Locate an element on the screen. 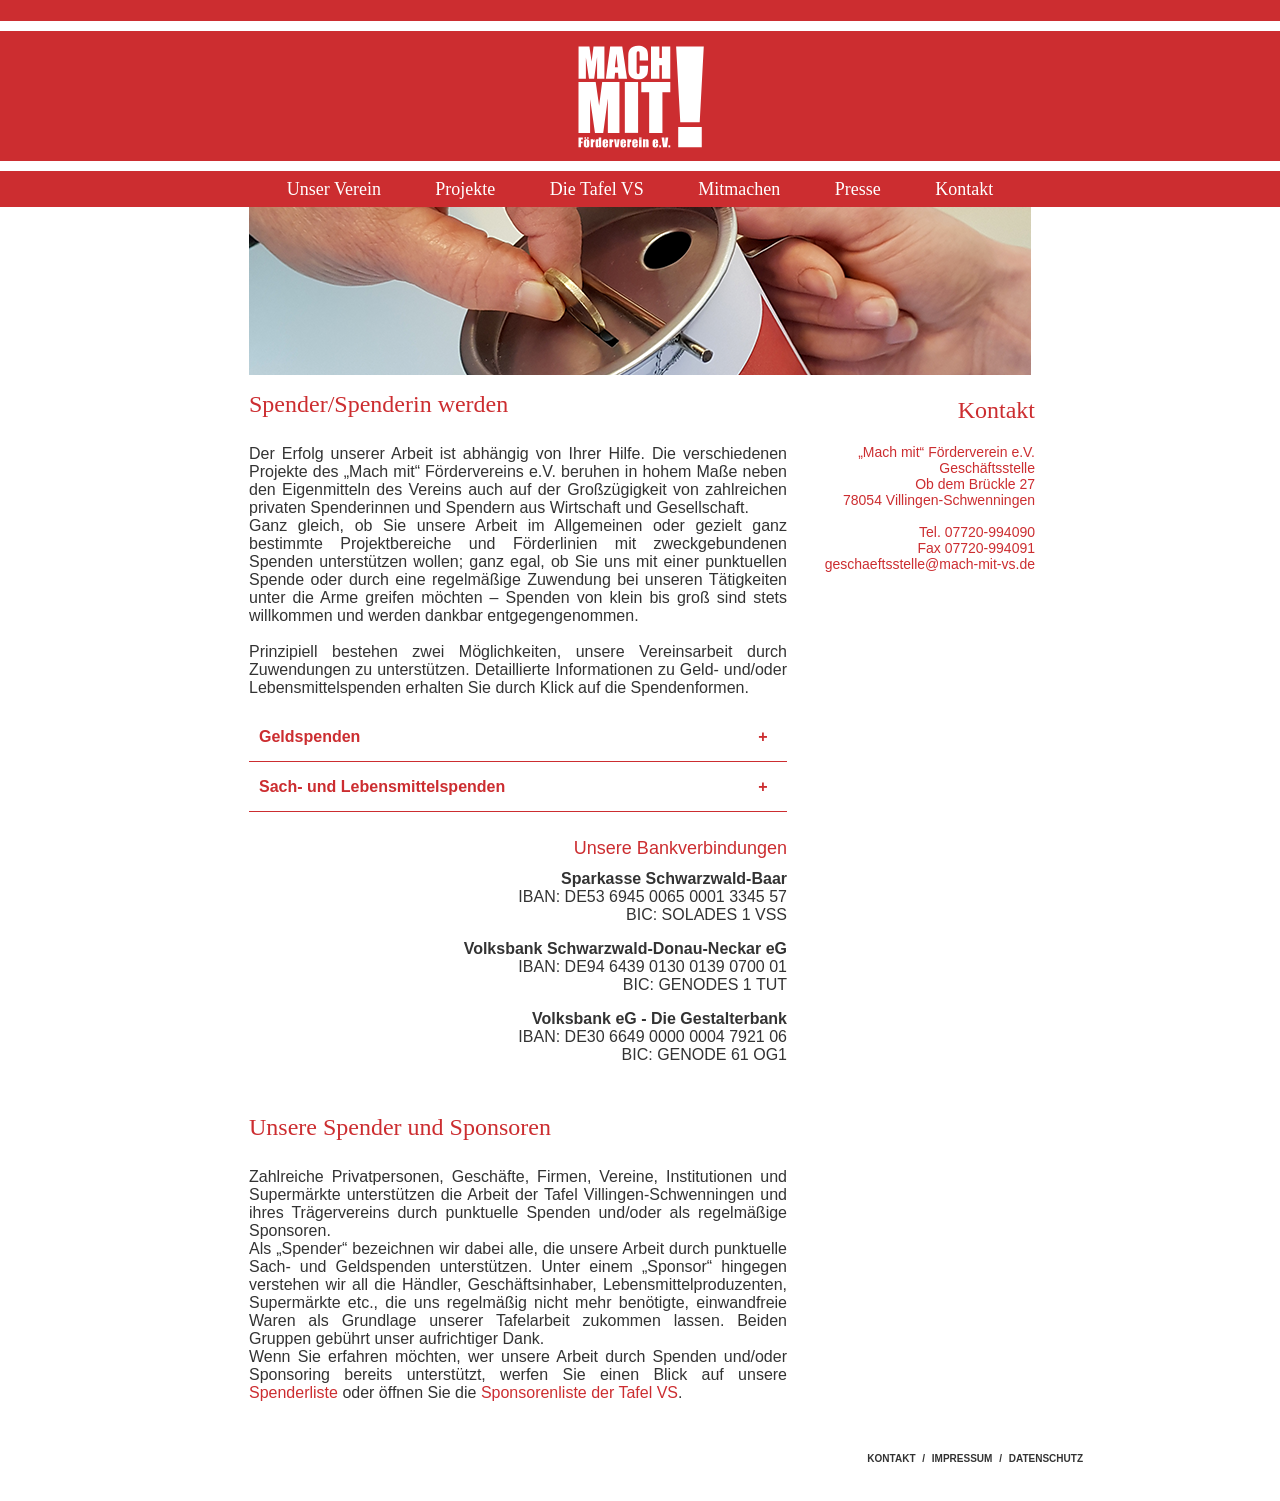  Die Tafel VS is located at coordinates (597, 189).